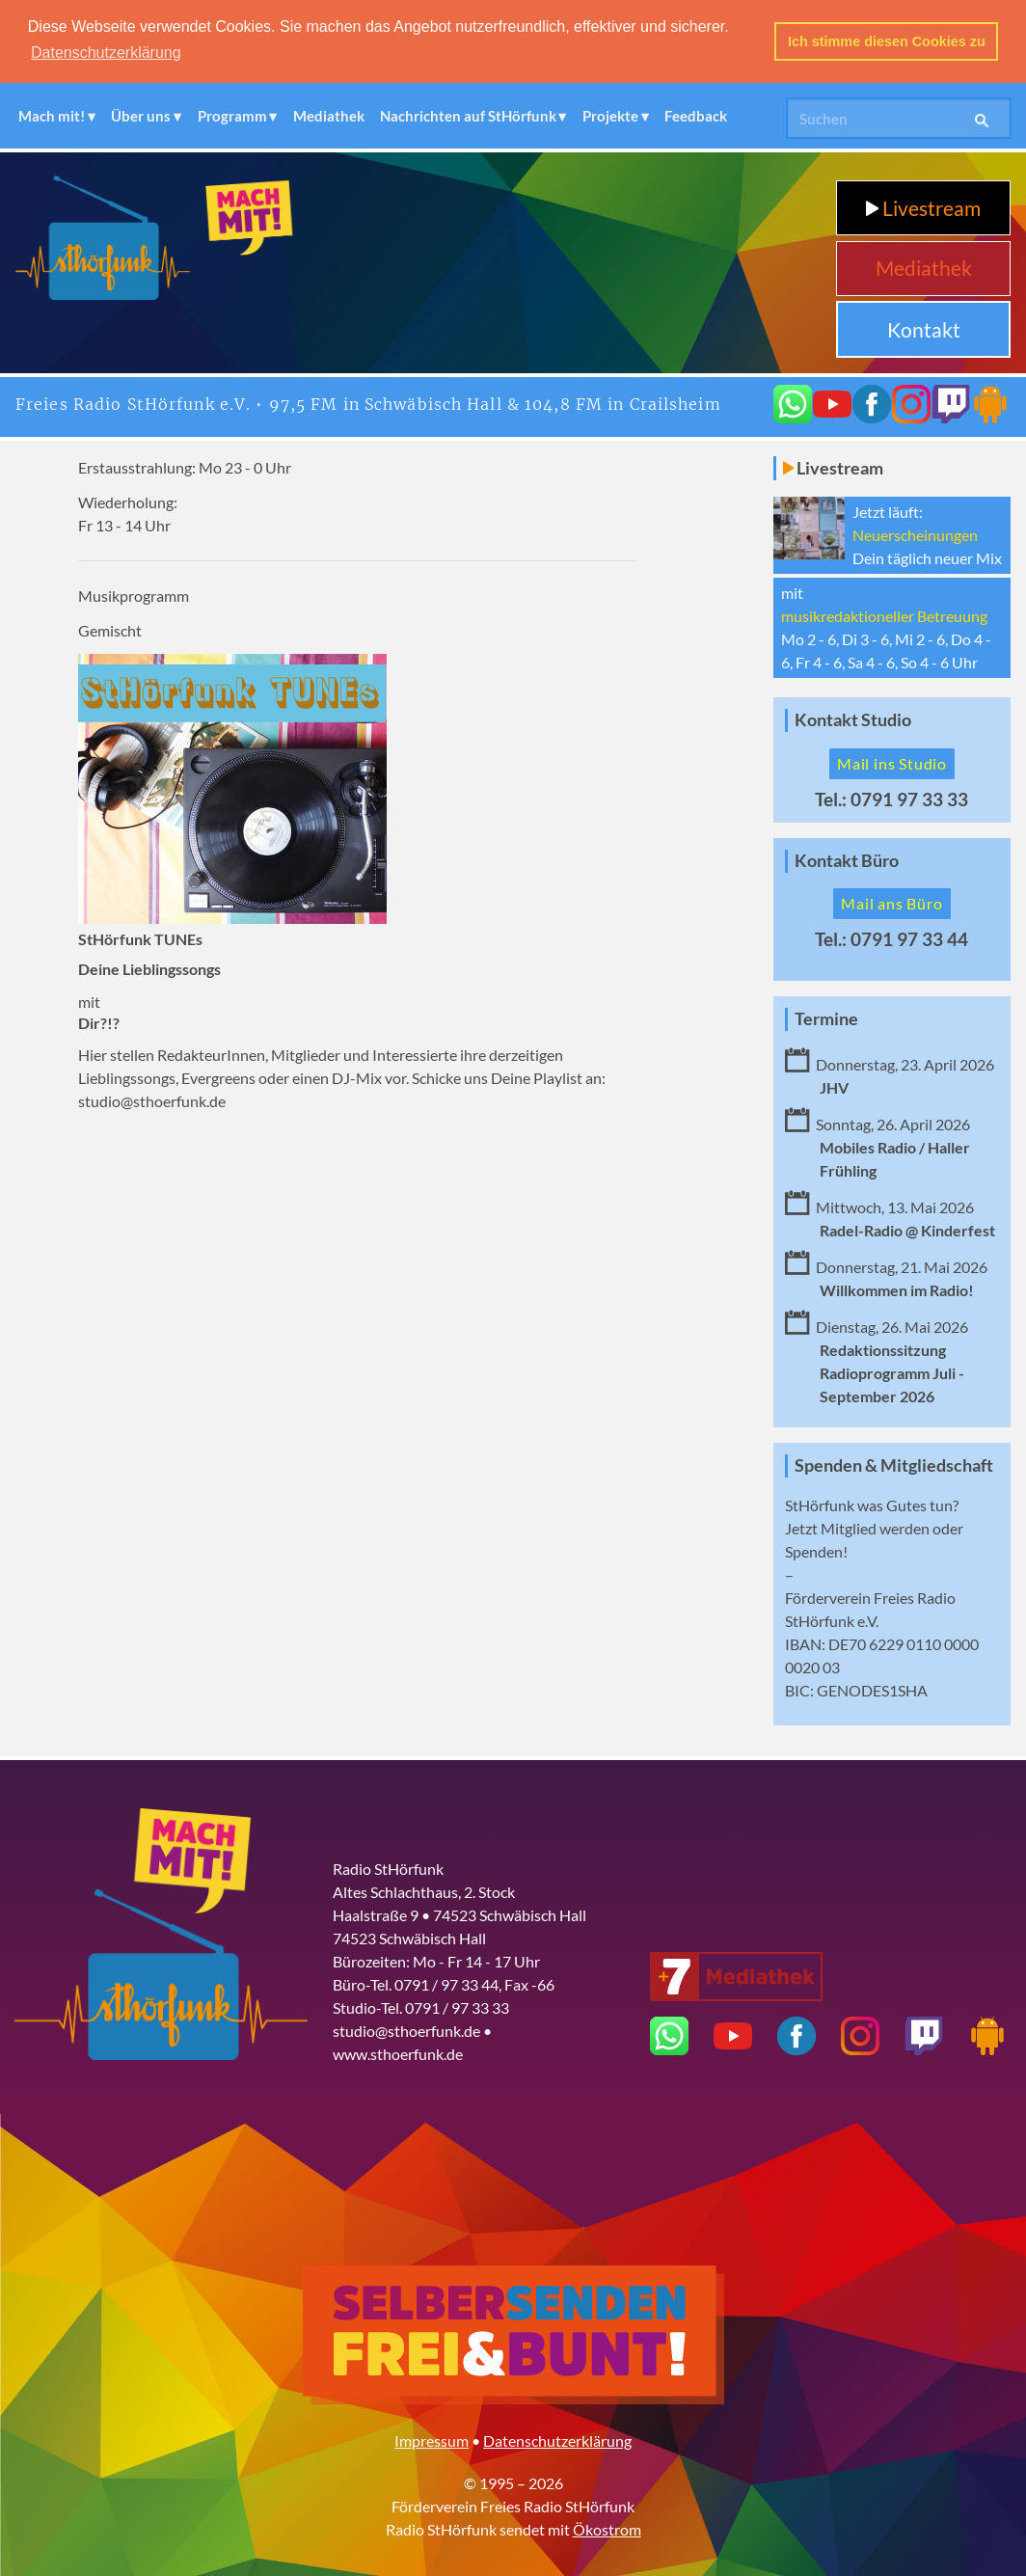  What do you see at coordinates (106, 52) in the screenshot?
I see `Datenschutzerklärung [button]` at bounding box center [106, 52].